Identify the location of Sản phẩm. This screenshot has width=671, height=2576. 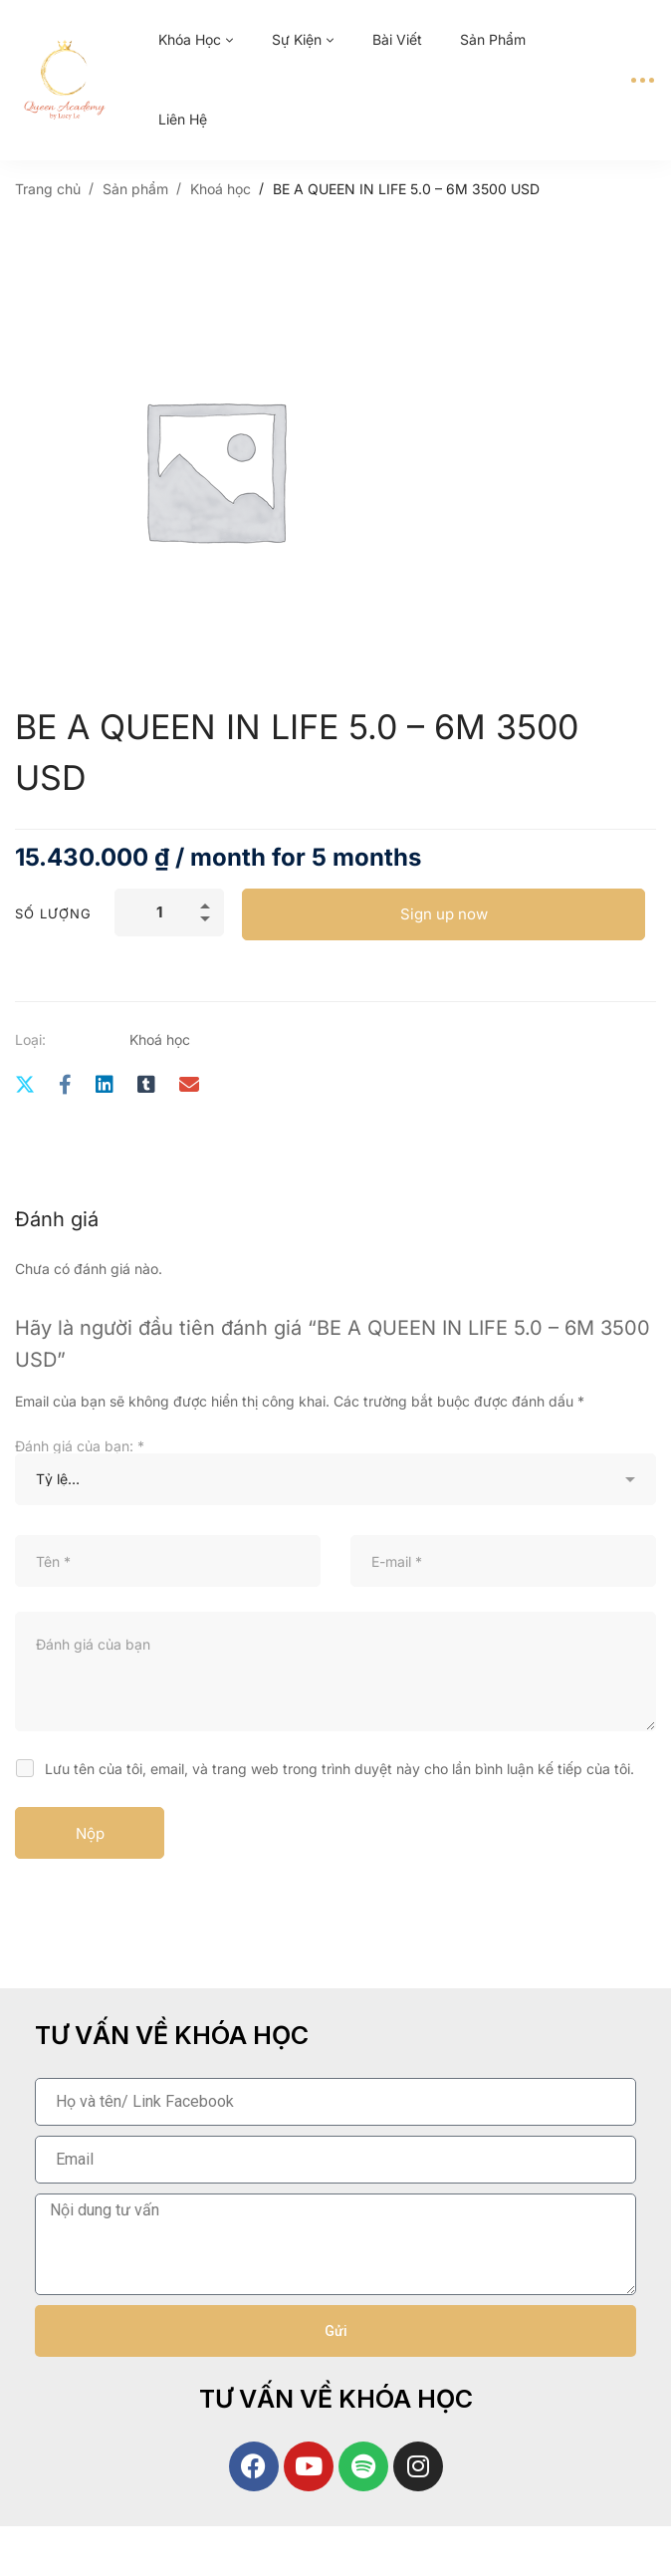
(135, 188).